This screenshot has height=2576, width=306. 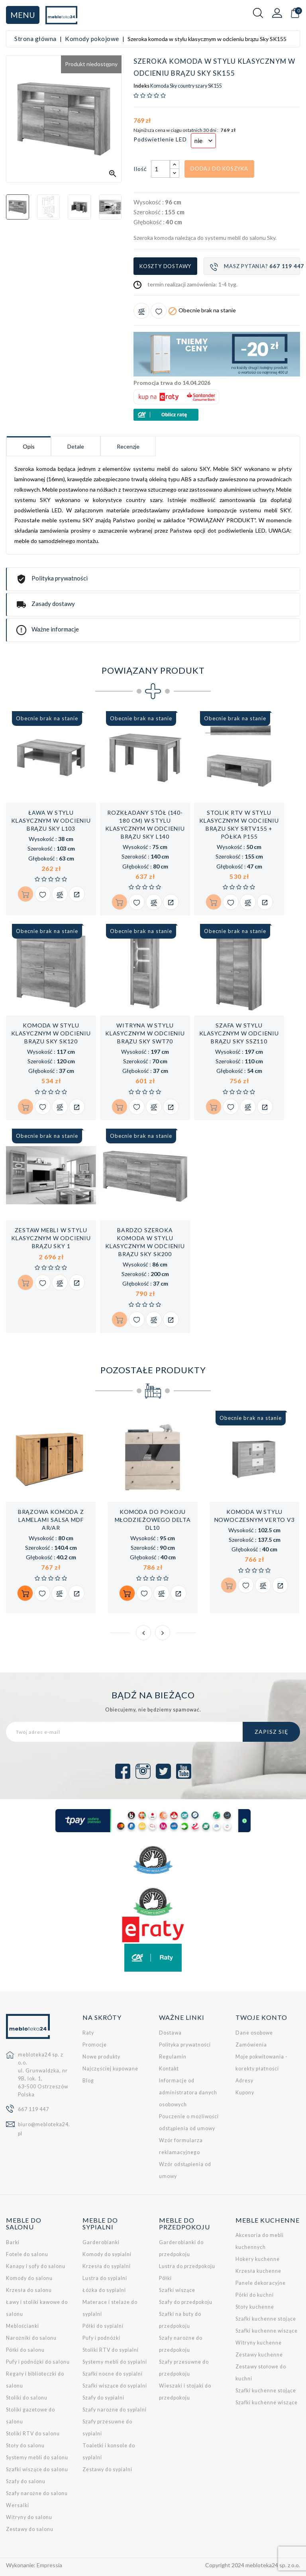 I want to click on Zestaw mebli w stylu klasycznym w odcieniu brązu SKY 1, so click(x=51, y=1238).